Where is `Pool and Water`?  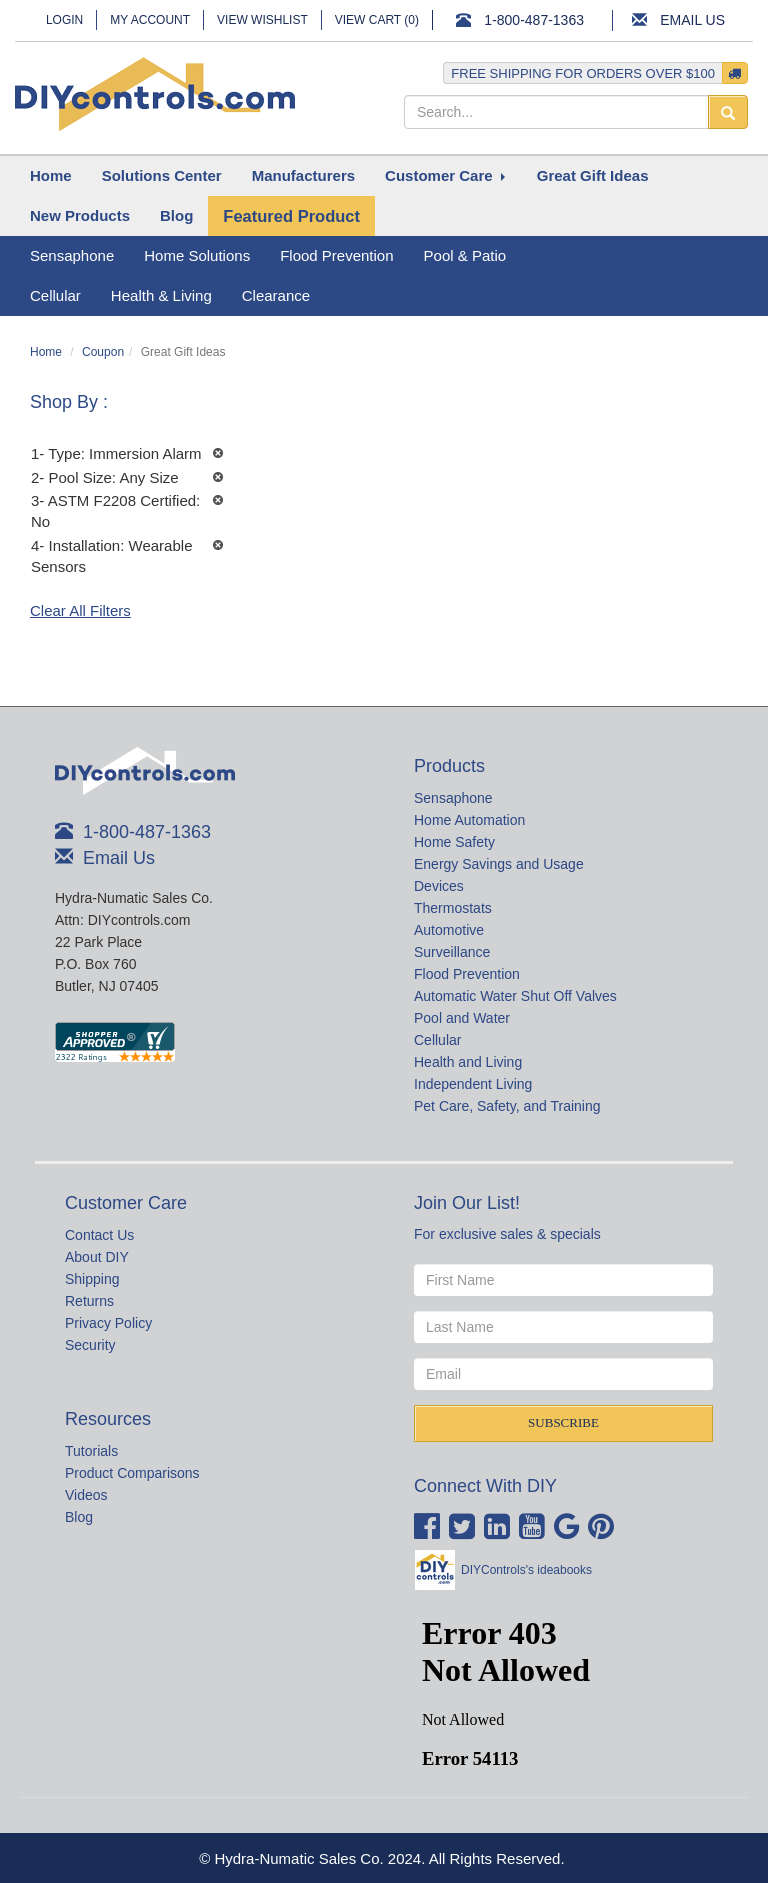
Pool and Water is located at coordinates (462, 1018).